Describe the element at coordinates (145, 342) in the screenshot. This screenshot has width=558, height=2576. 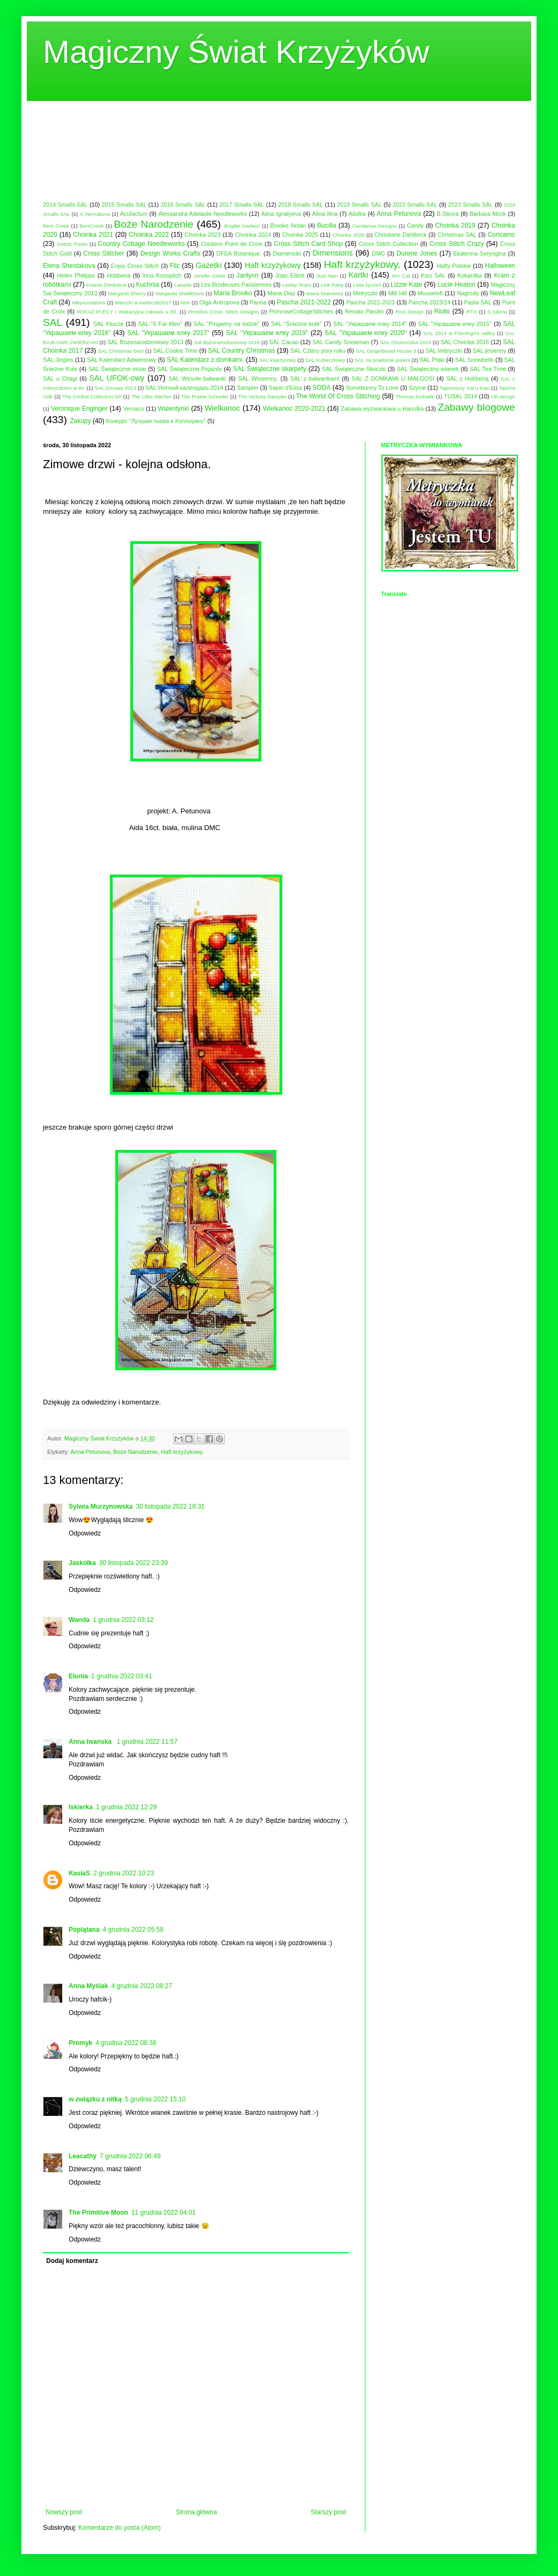
I see `SAL Bożonarodzeniowy 2013` at that location.